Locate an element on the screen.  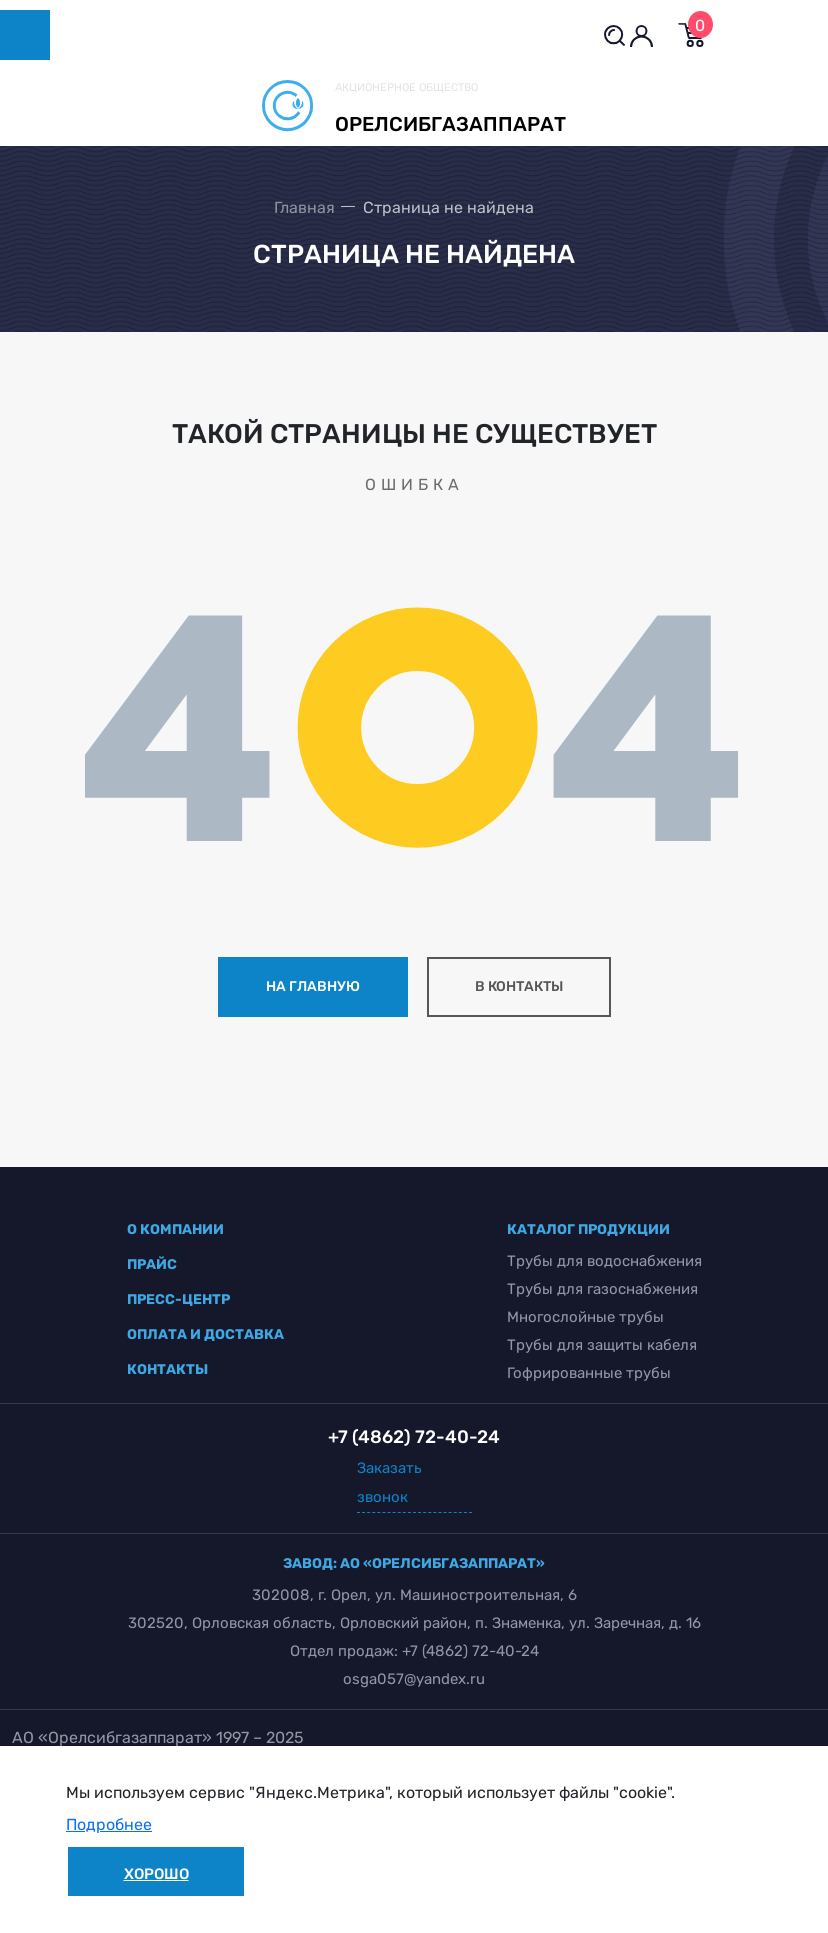
на главную is located at coordinates (313, 986).